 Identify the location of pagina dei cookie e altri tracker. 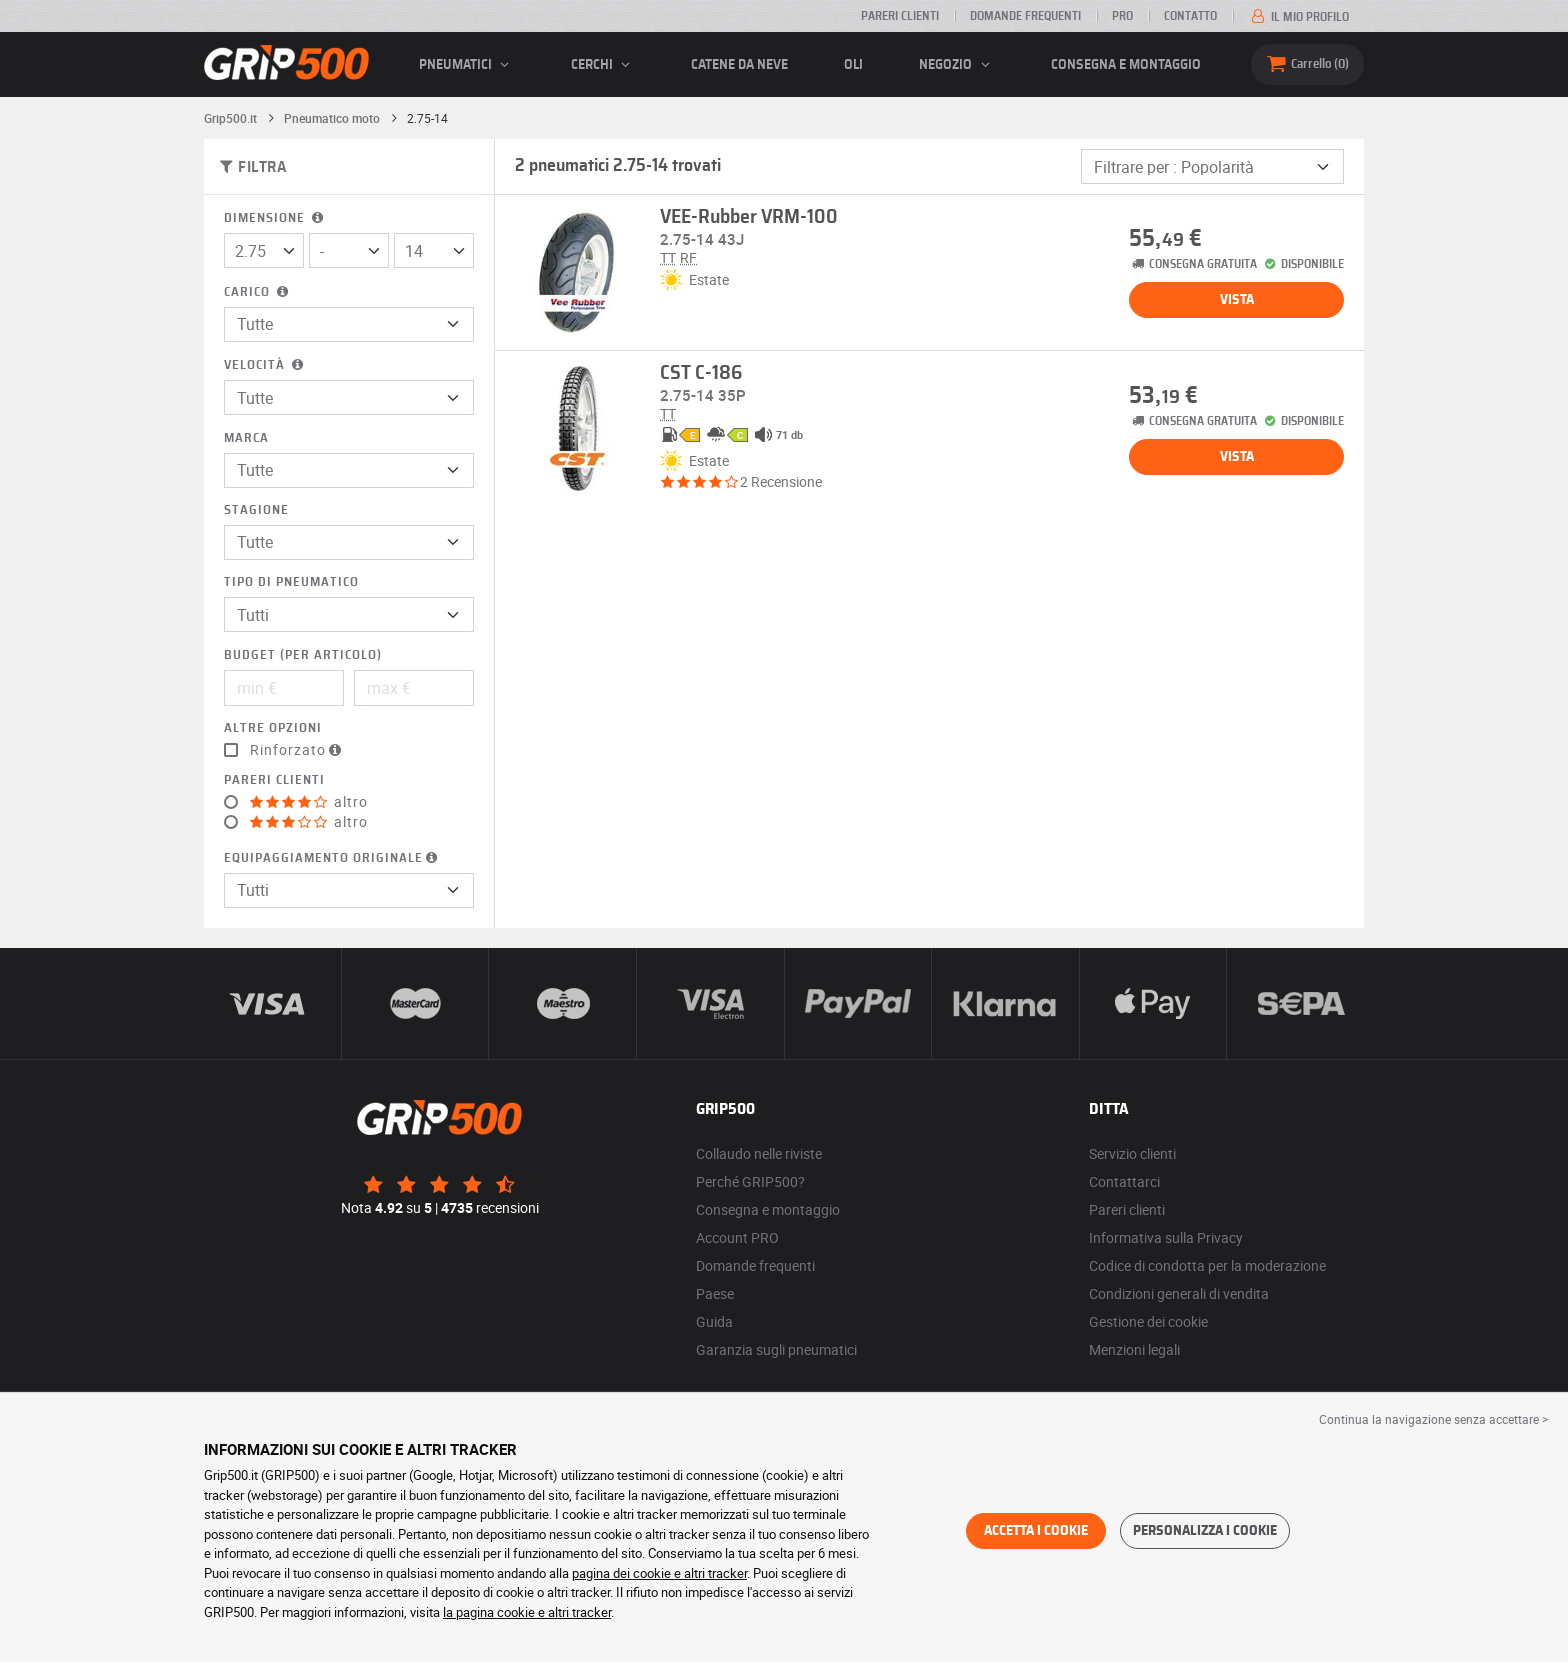
(659, 1573).